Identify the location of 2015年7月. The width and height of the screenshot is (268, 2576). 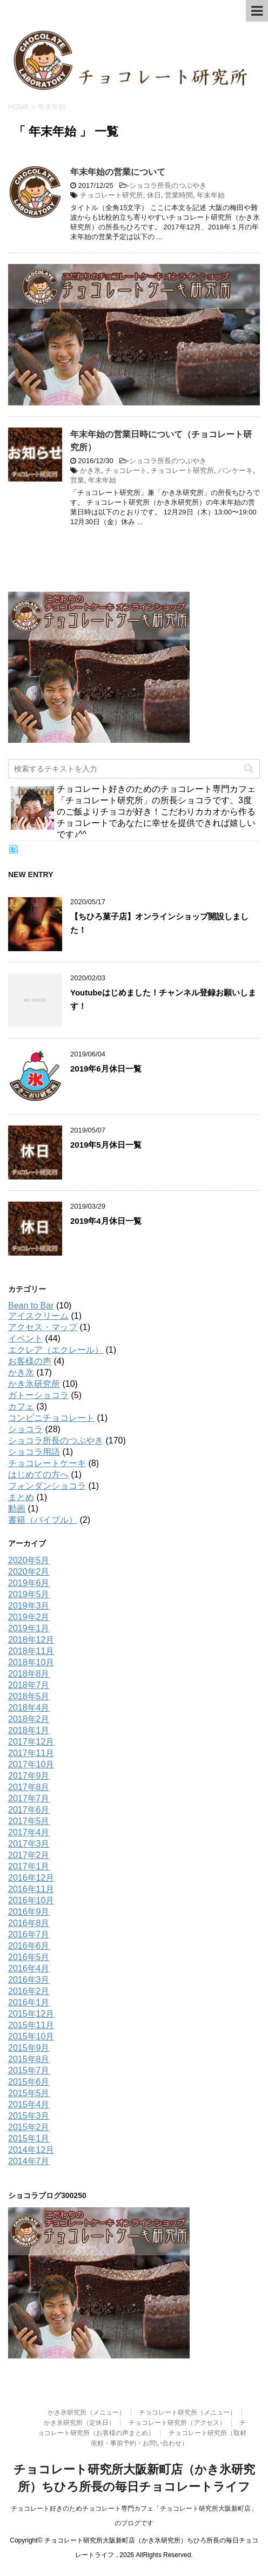
(29, 2070).